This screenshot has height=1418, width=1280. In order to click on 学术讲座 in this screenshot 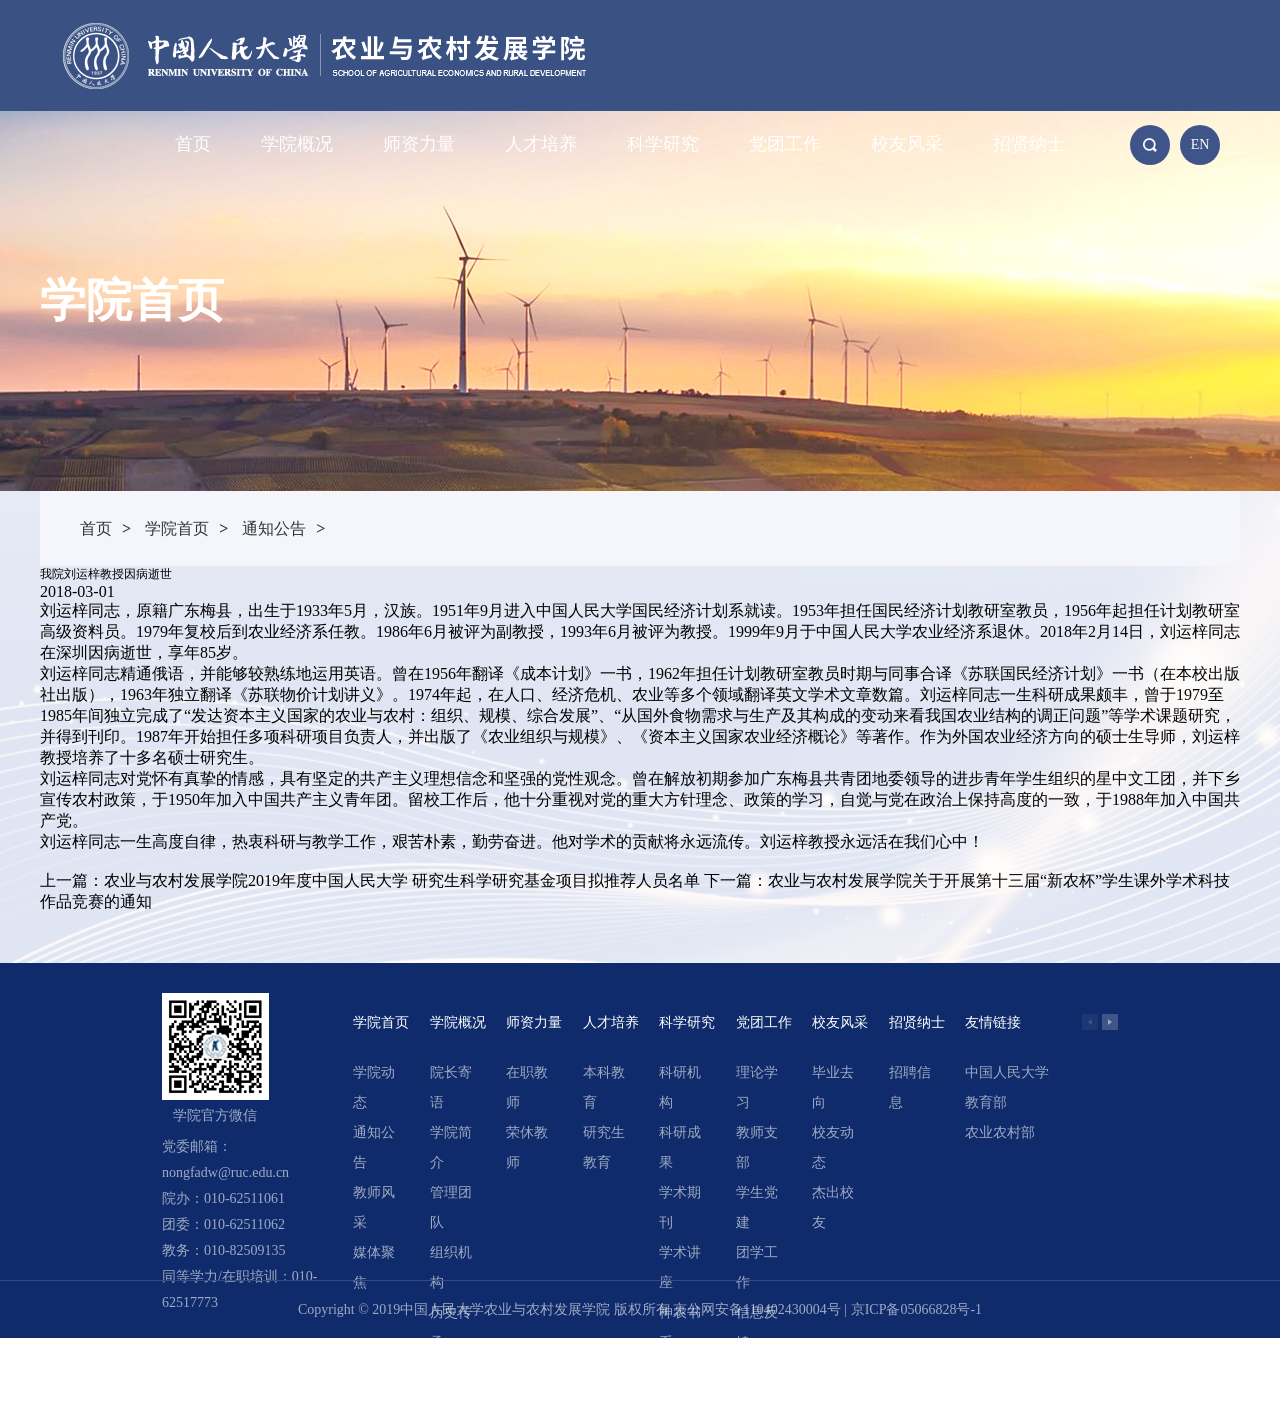, I will do `click(680, 1267)`.